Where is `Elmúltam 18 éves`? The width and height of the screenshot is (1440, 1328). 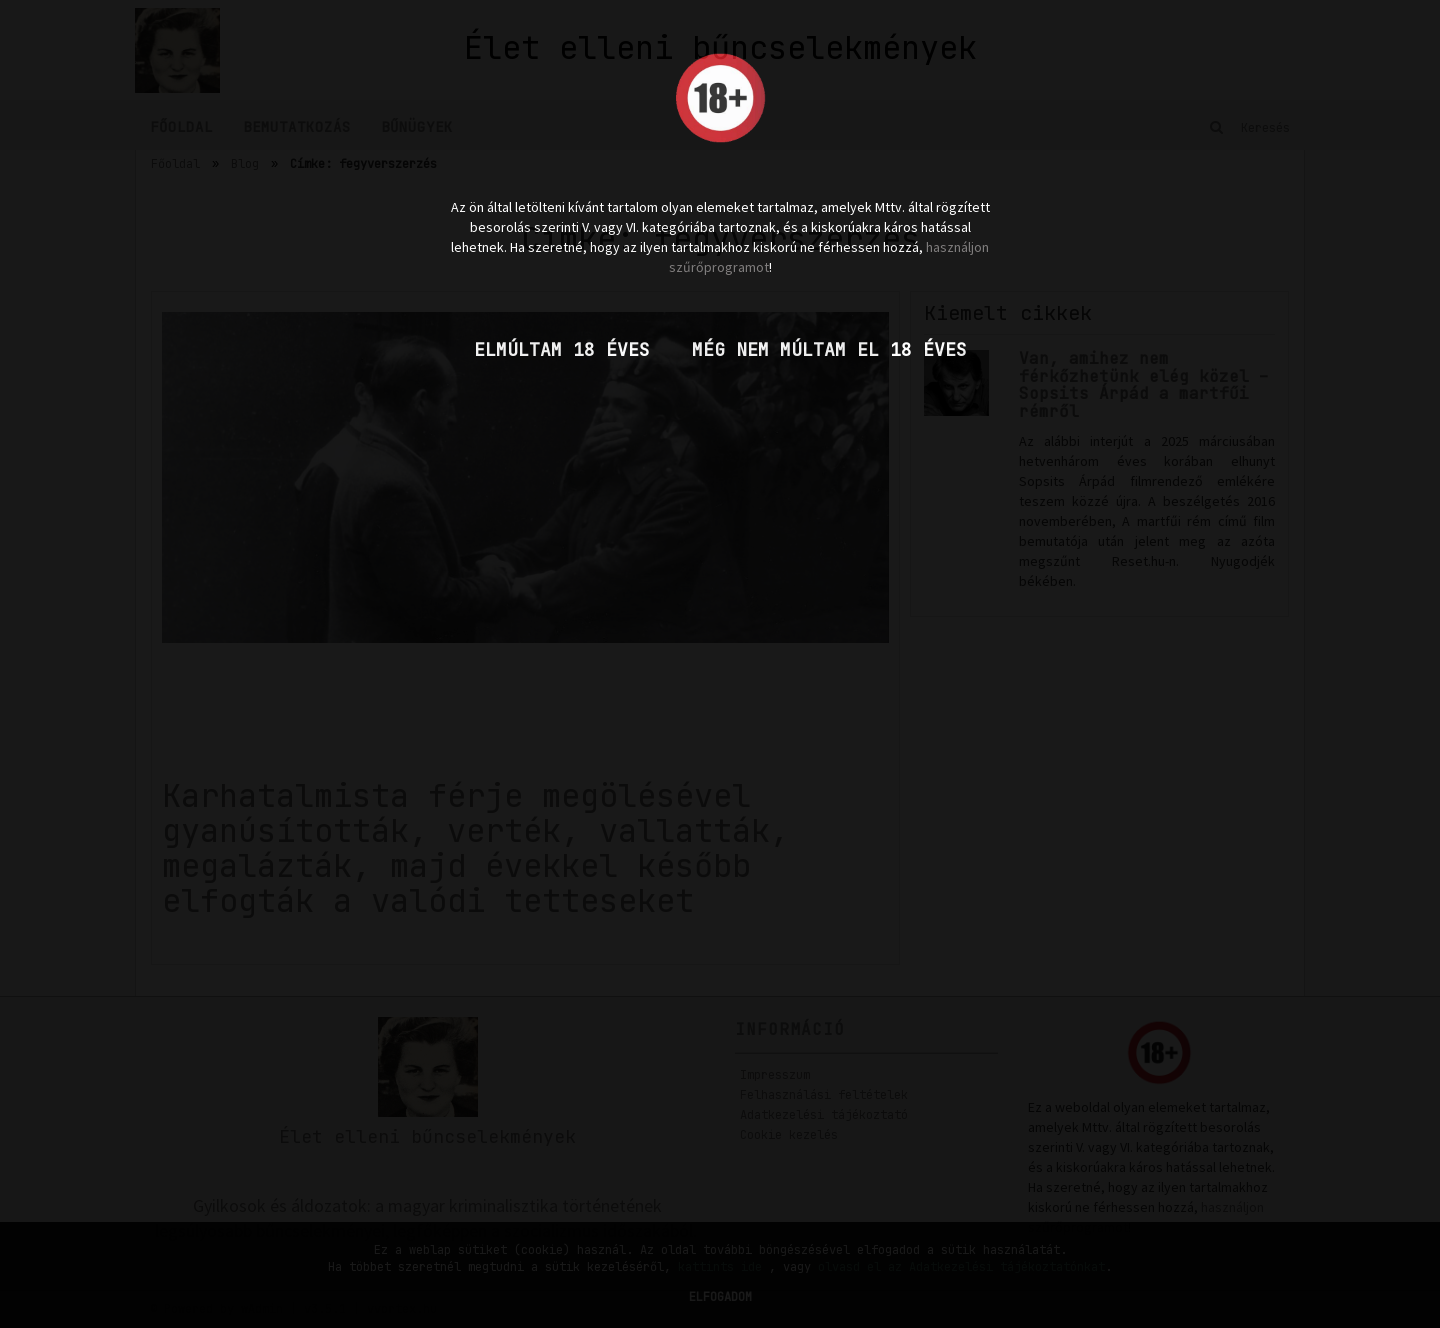
Elmúltam 18 éves is located at coordinates (562, 349).